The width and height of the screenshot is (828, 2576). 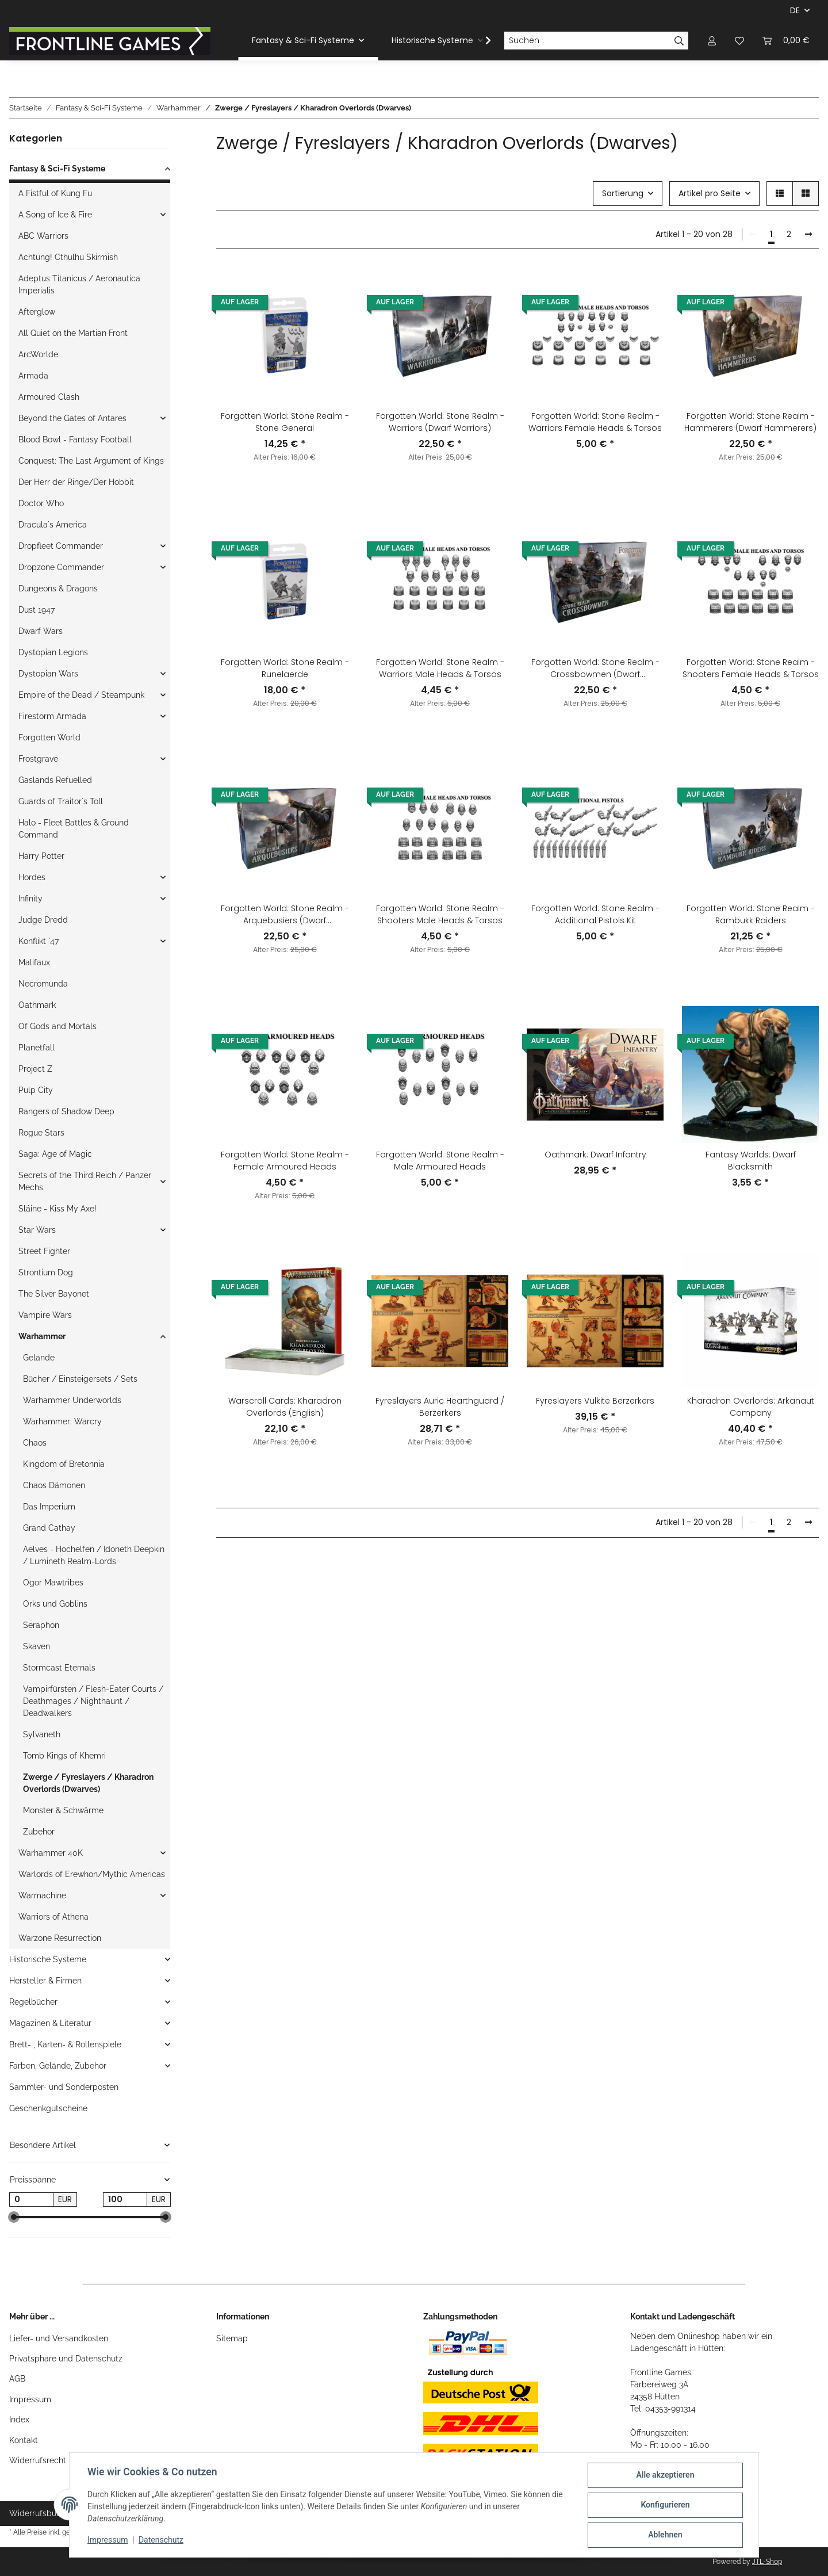 I want to click on Ogor Mawtribes, so click(x=53, y=1582).